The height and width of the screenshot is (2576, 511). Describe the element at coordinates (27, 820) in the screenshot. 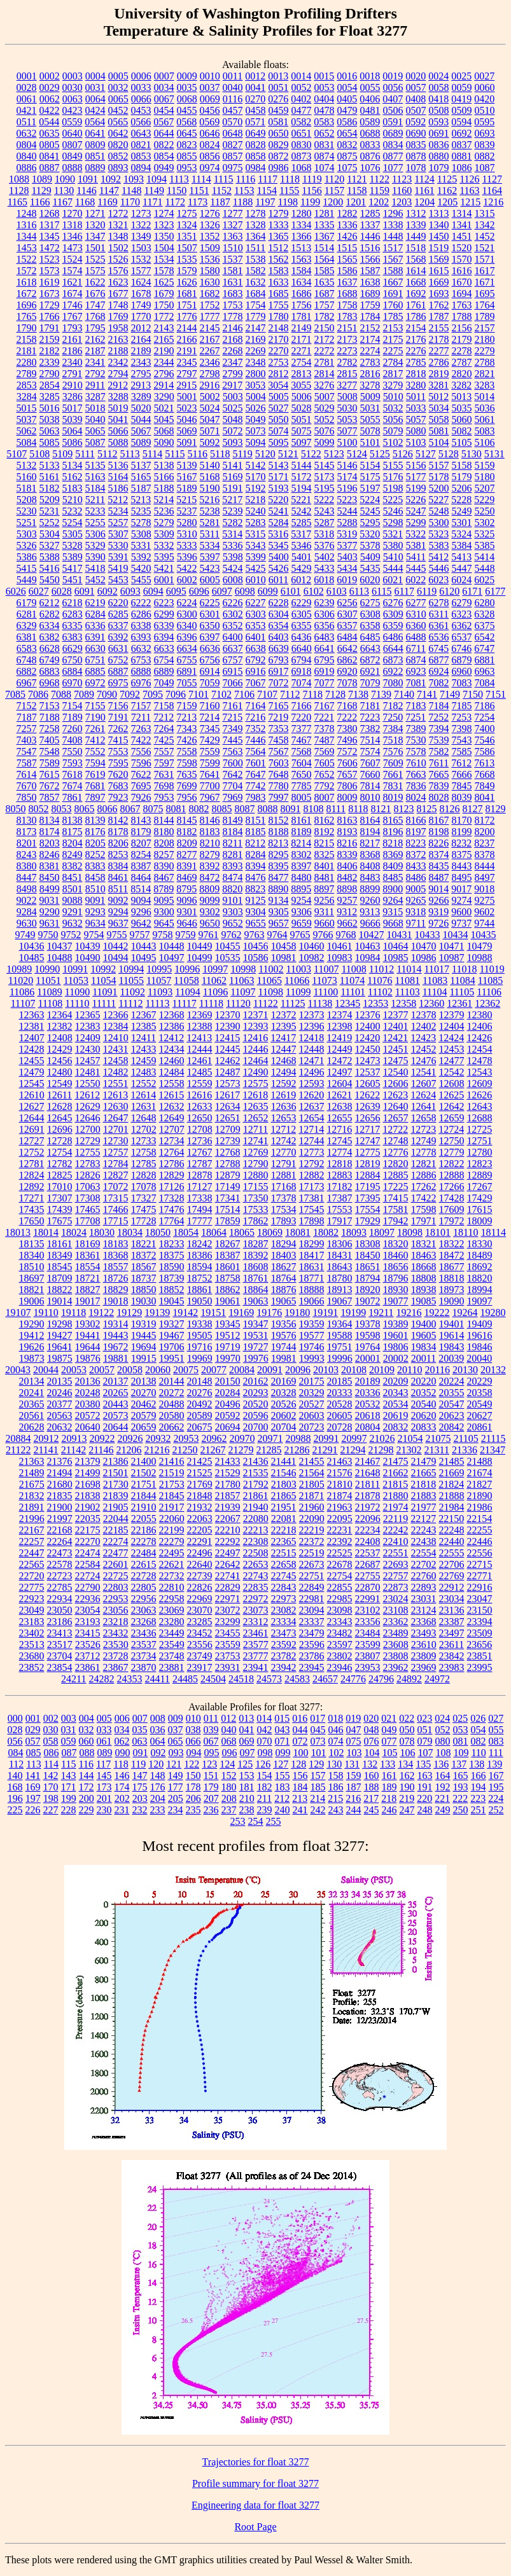

I see `8130` at that location.